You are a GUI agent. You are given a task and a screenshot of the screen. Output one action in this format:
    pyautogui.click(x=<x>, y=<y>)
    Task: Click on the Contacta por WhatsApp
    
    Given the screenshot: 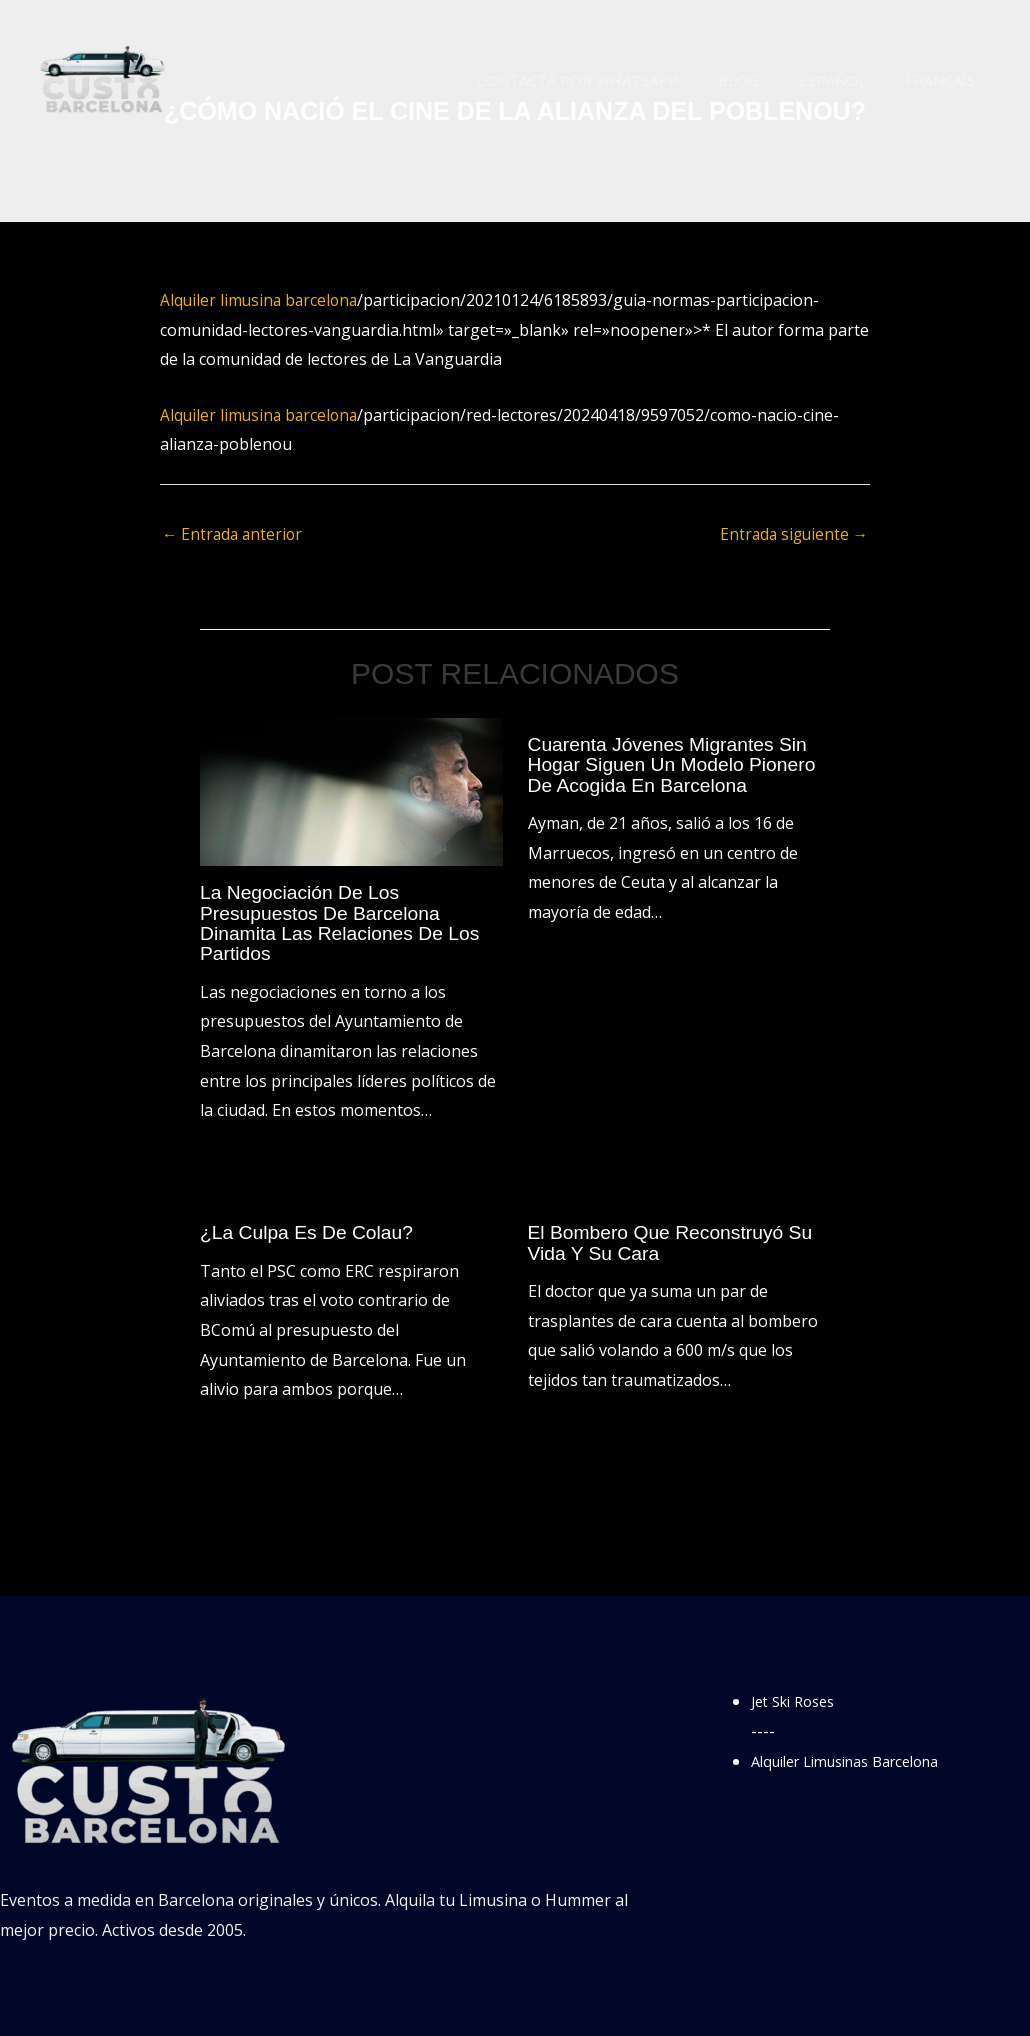 What is the action you would take?
    pyautogui.click(x=612, y=80)
    